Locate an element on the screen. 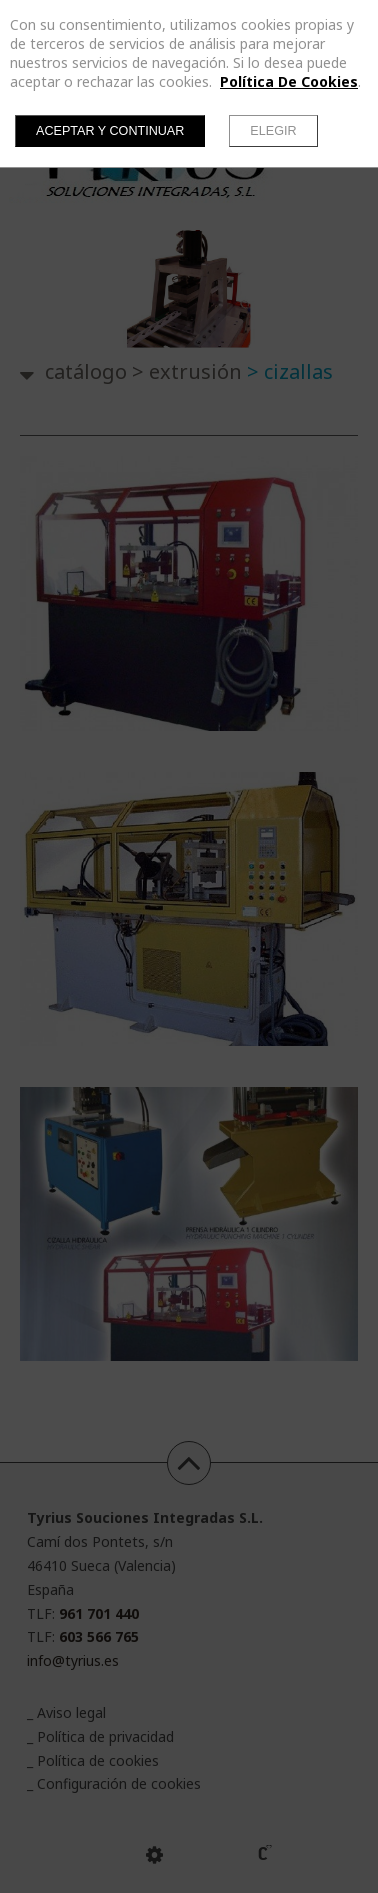  Aceptar y continuar is located at coordinates (110, 131).